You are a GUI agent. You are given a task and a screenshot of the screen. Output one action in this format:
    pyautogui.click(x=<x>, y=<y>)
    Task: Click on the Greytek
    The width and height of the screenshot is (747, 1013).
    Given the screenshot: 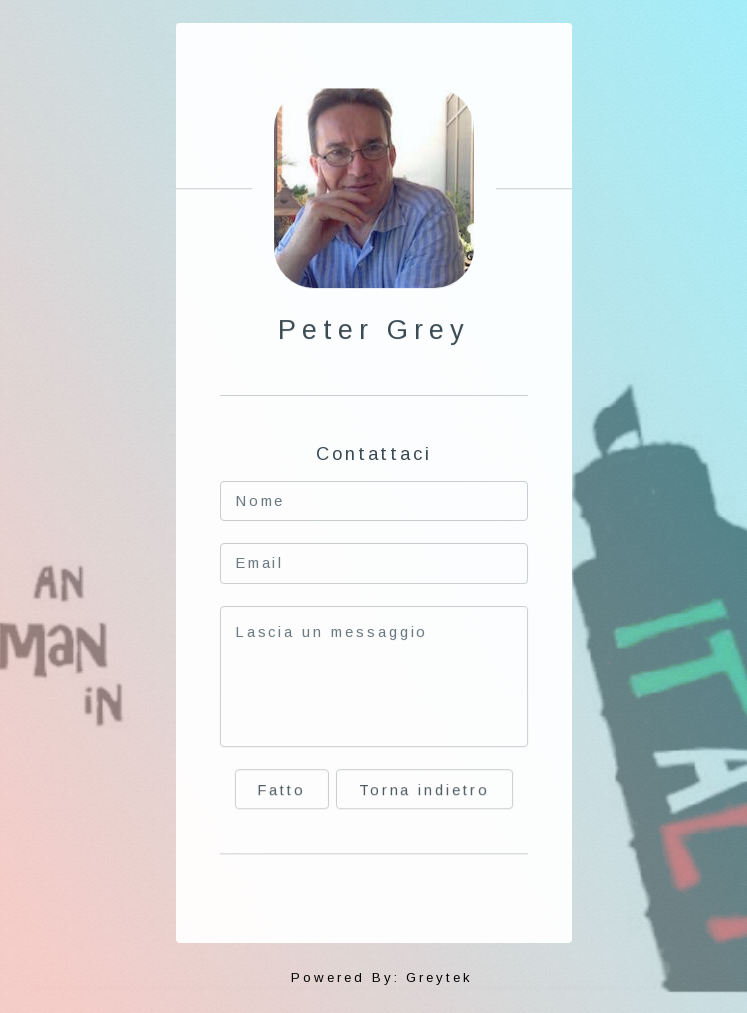 What is the action you would take?
    pyautogui.click(x=439, y=977)
    